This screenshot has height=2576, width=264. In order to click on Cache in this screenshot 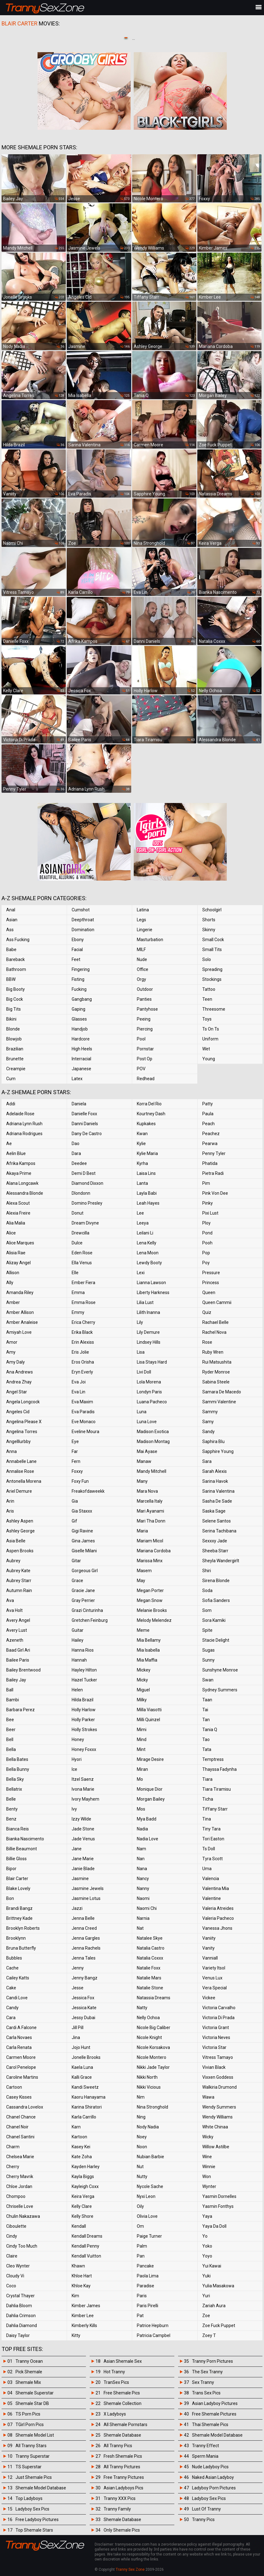, I will do `click(12, 1967)`.